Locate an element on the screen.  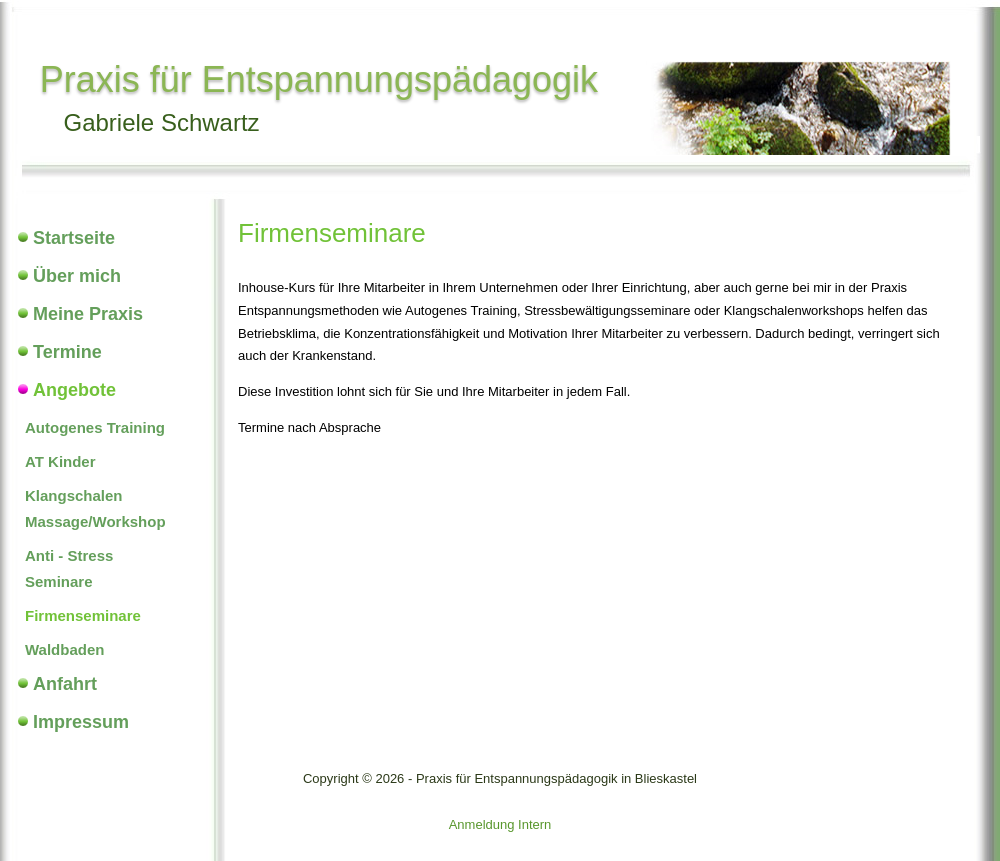
Meine Praxis is located at coordinates (88, 314).